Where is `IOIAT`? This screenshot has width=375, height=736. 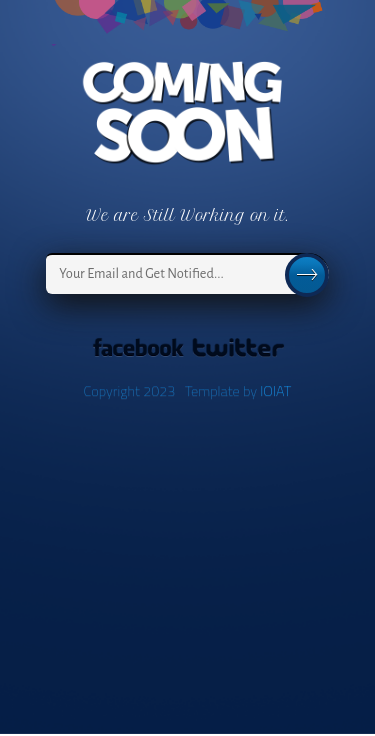
IOIAT is located at coordinates (275, 391).